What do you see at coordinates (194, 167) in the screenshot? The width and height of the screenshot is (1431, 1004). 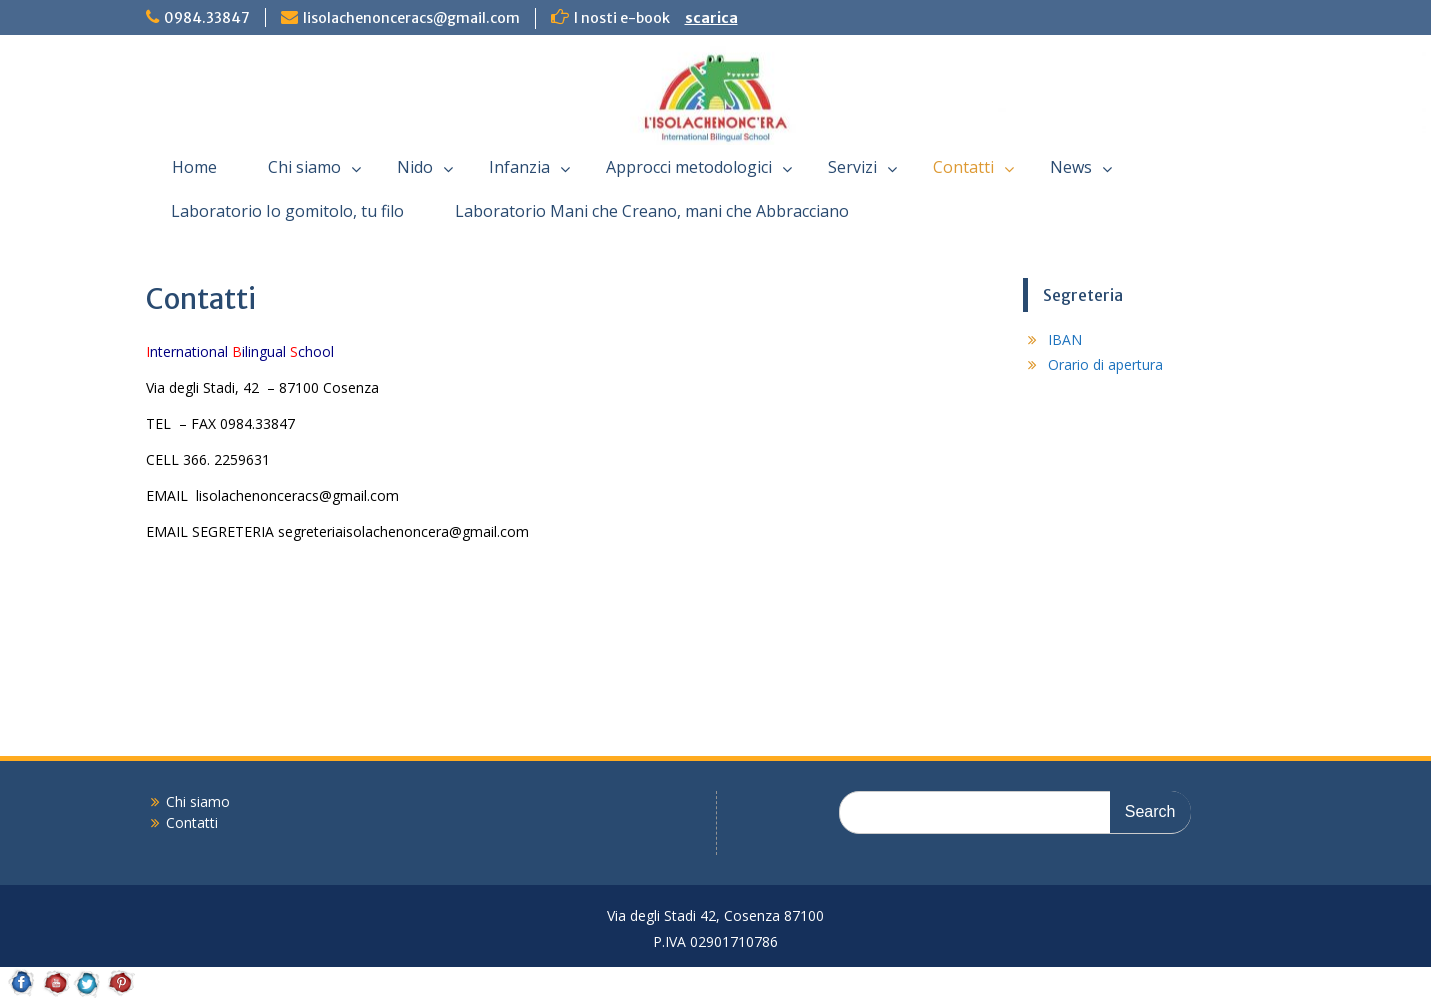 I see `Home` at bounding box center [194, 167].